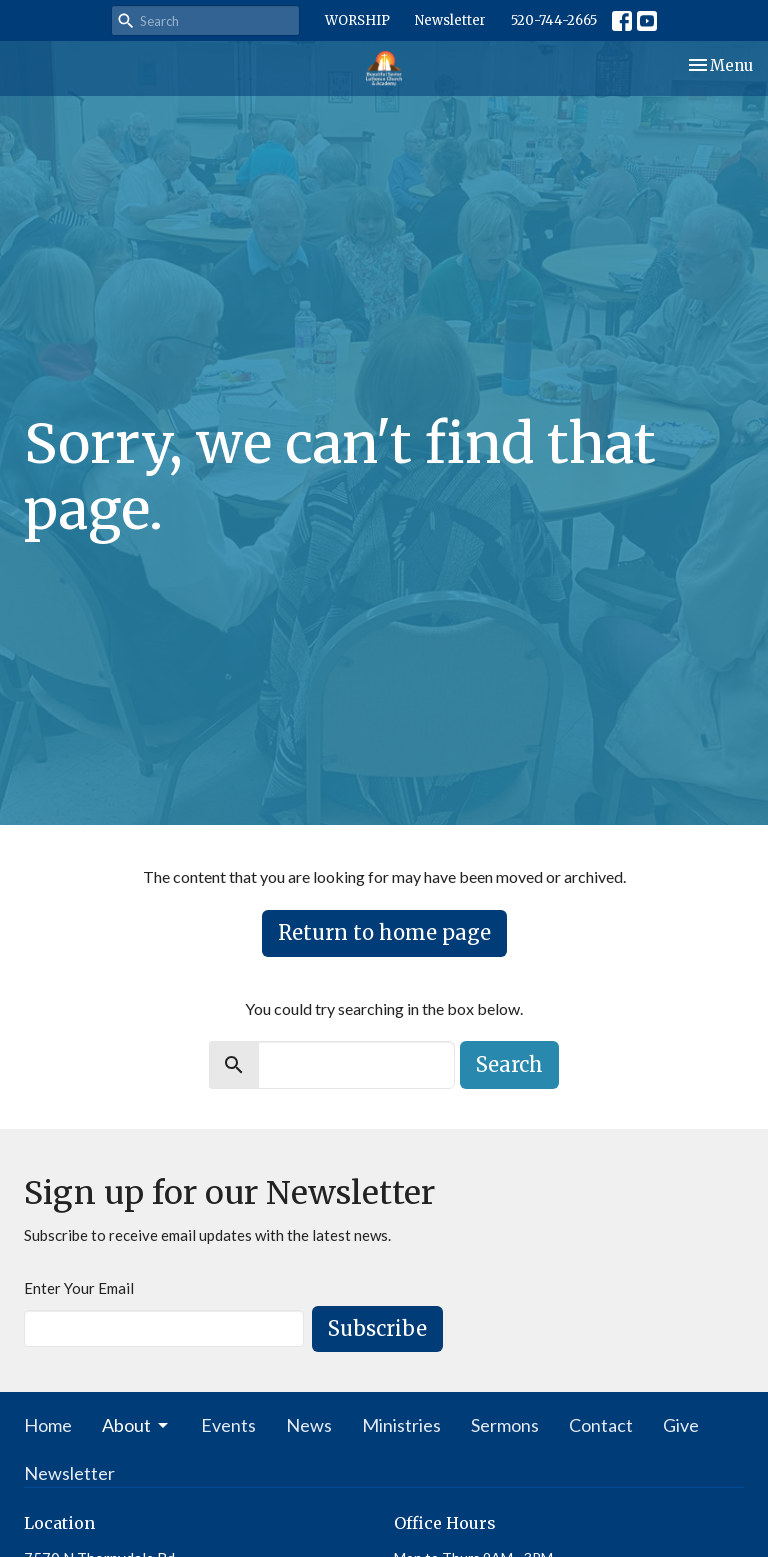 Image resolution: width=768 pixels, height=1557 pixels. I want to click on Enter Your Email, so click(79, 1288).